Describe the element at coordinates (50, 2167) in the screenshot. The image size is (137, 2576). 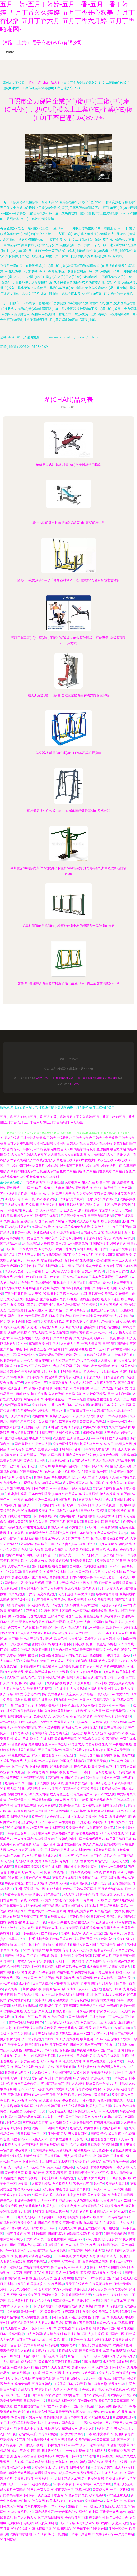
I see `2026男人天堂` at that location.